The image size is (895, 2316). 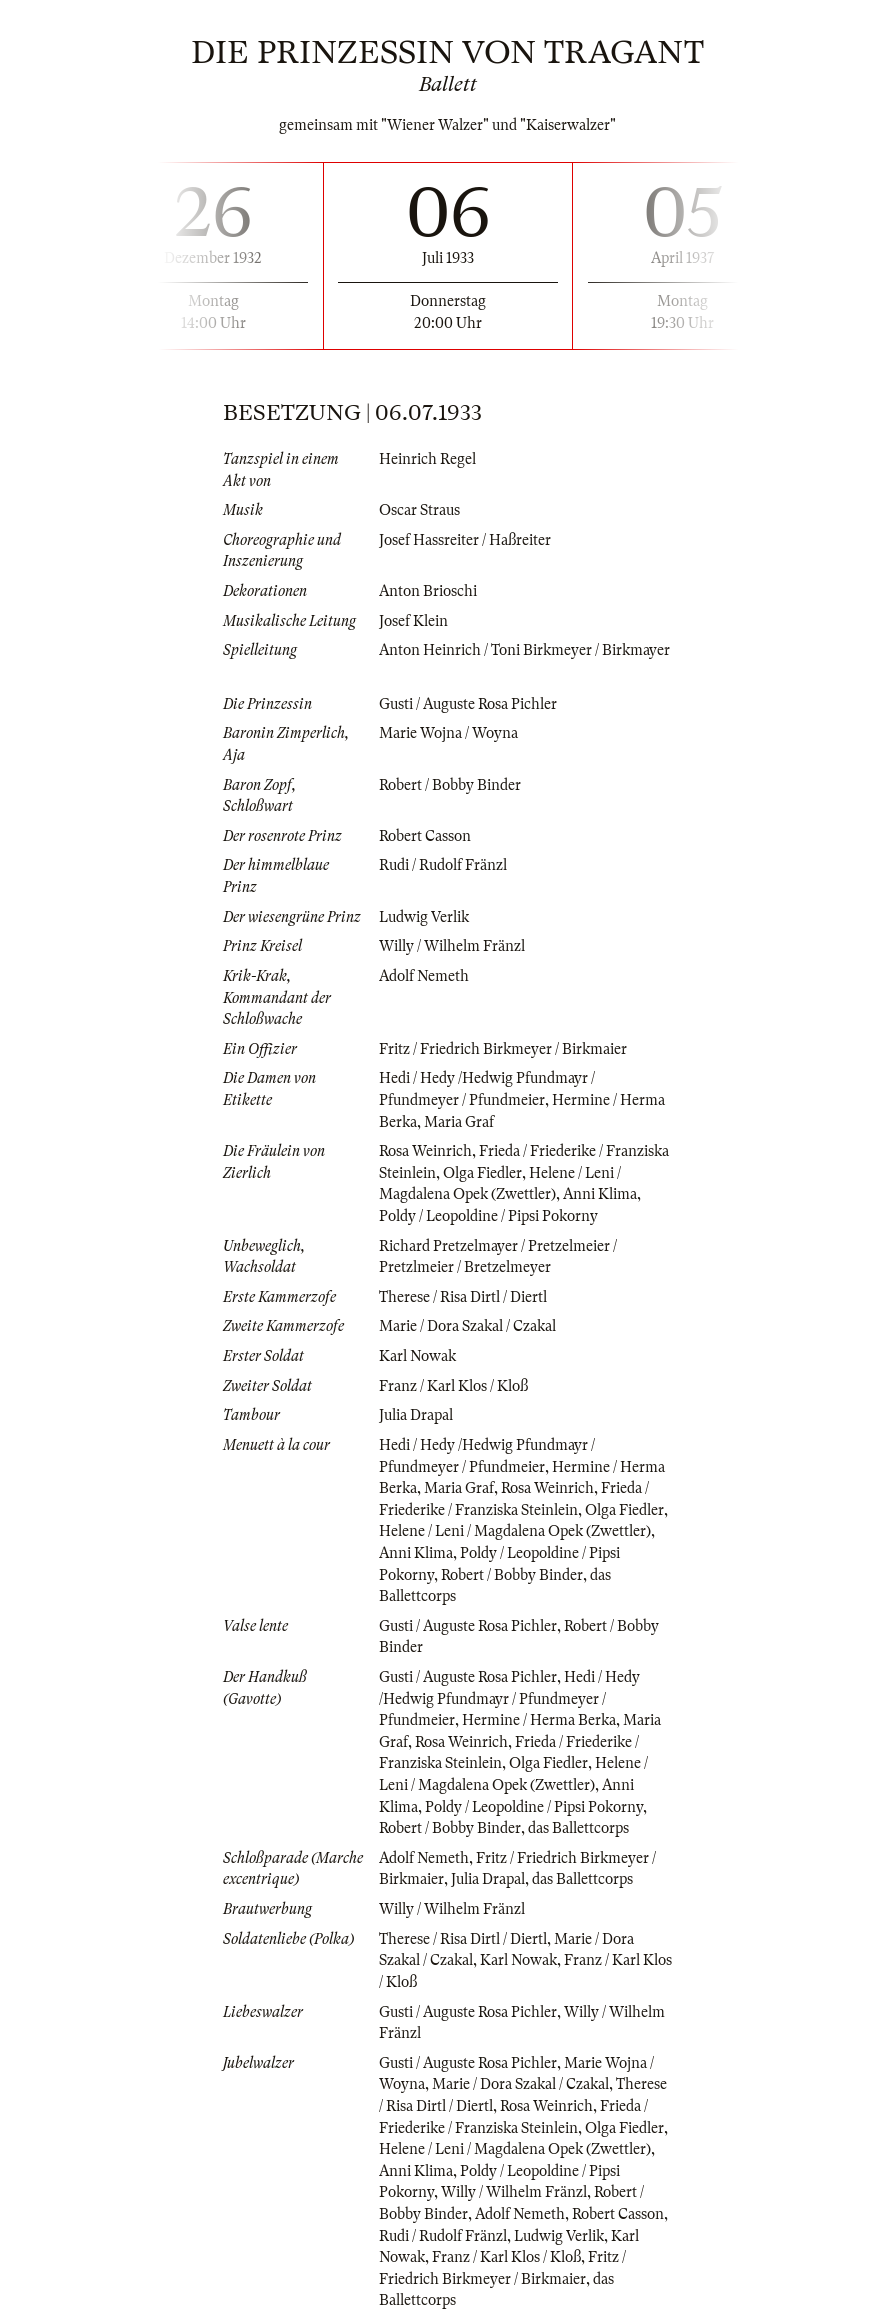 I want to click on Marie Wojna / Woyna, so click(x=448, y=733).